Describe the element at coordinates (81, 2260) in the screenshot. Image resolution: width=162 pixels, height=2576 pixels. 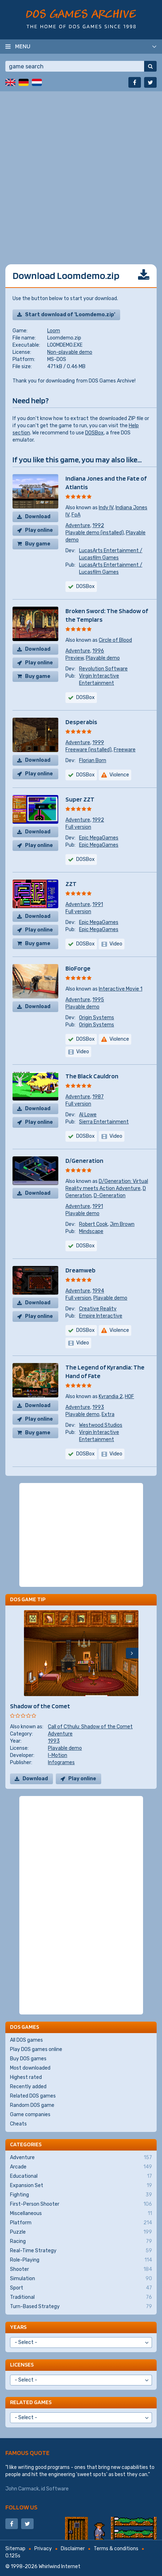
I see `Role-Playing` at that location.